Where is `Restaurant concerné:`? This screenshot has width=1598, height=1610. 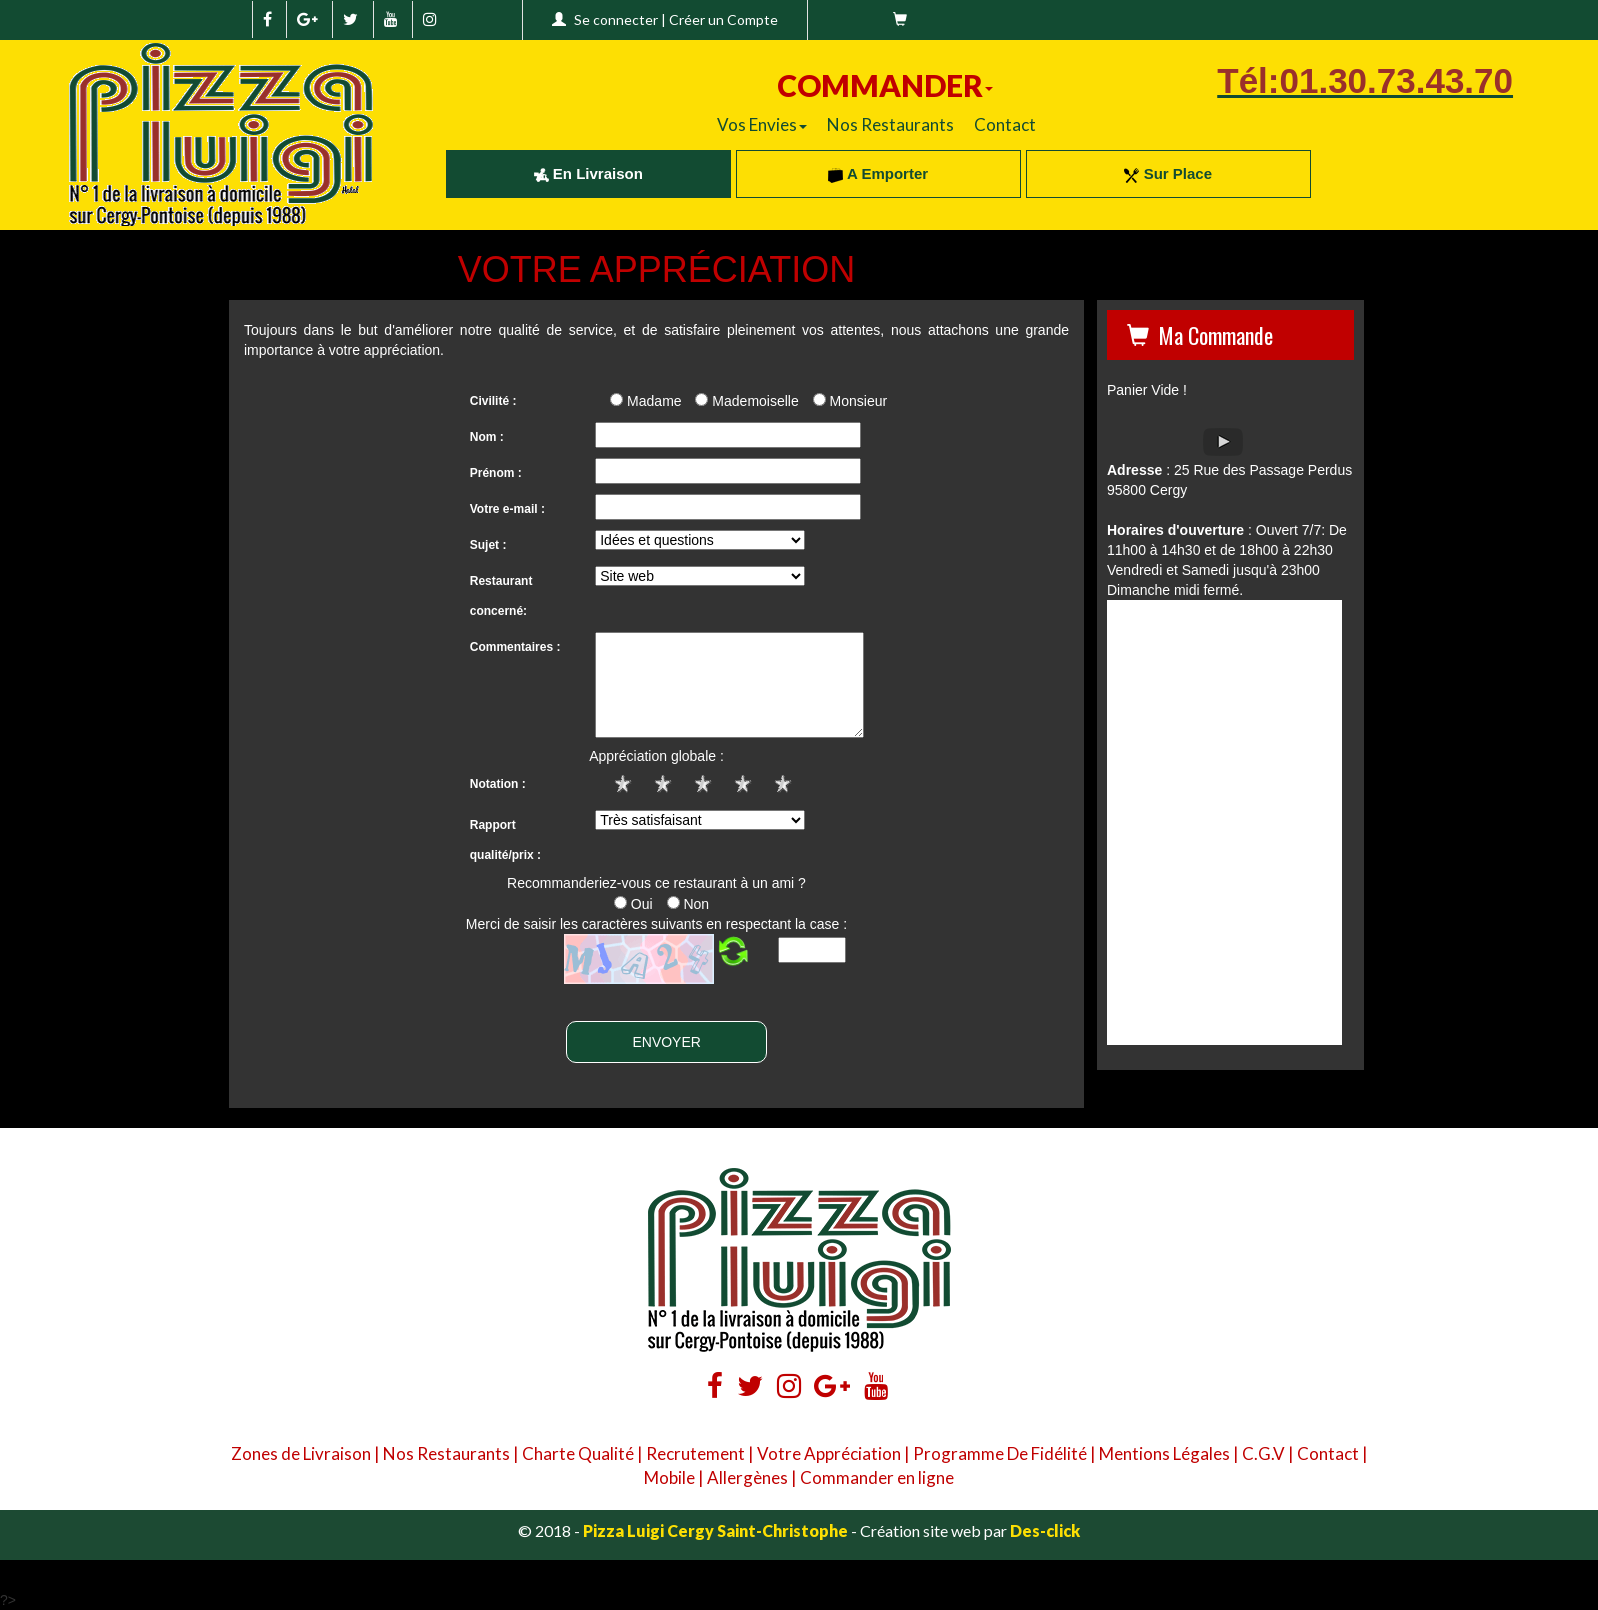
Restaurant concerné: is located at coordinates (501, 596).